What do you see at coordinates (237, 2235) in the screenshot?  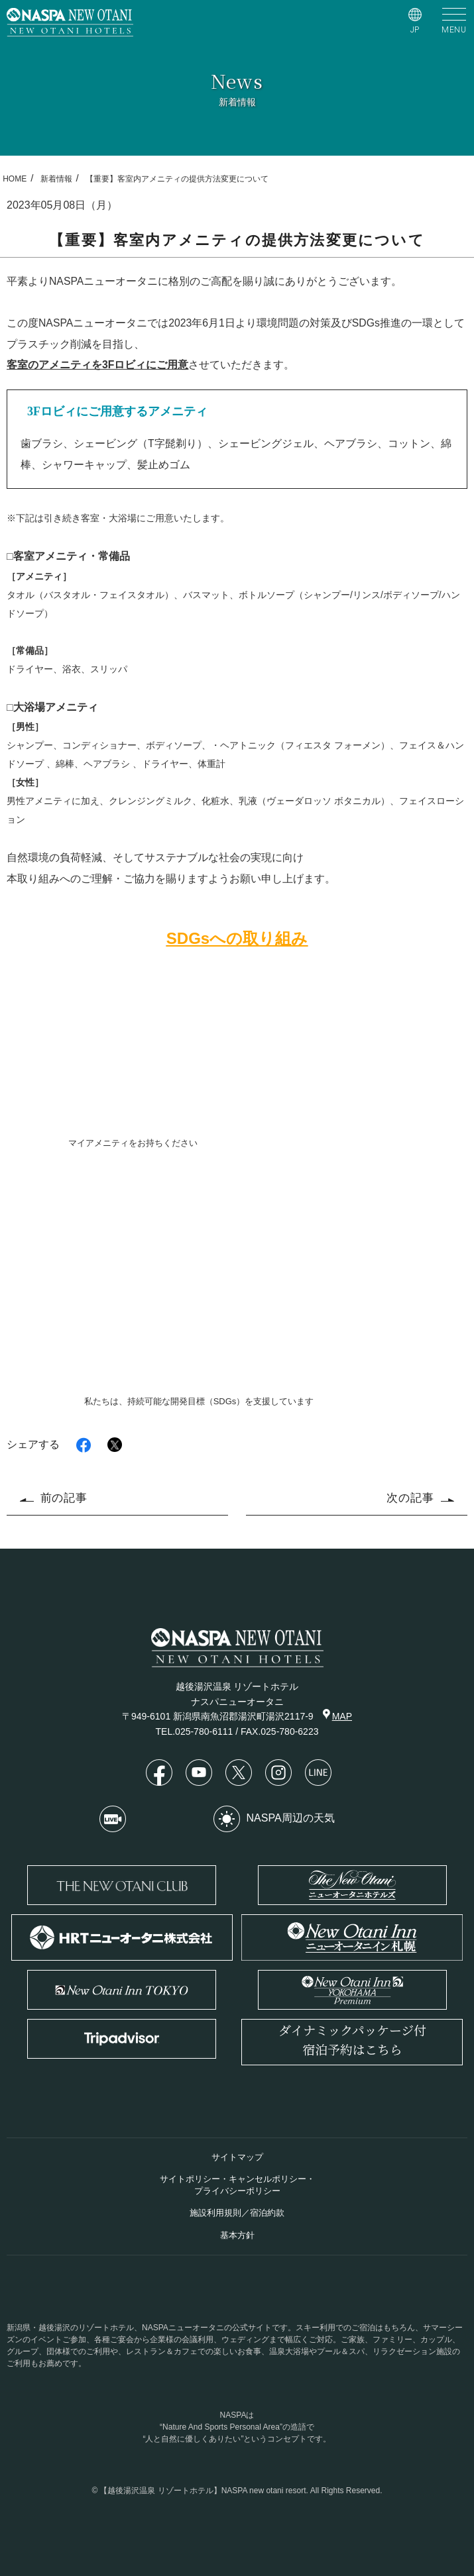 I see `基本方針` at bounding box center [237, 2235].